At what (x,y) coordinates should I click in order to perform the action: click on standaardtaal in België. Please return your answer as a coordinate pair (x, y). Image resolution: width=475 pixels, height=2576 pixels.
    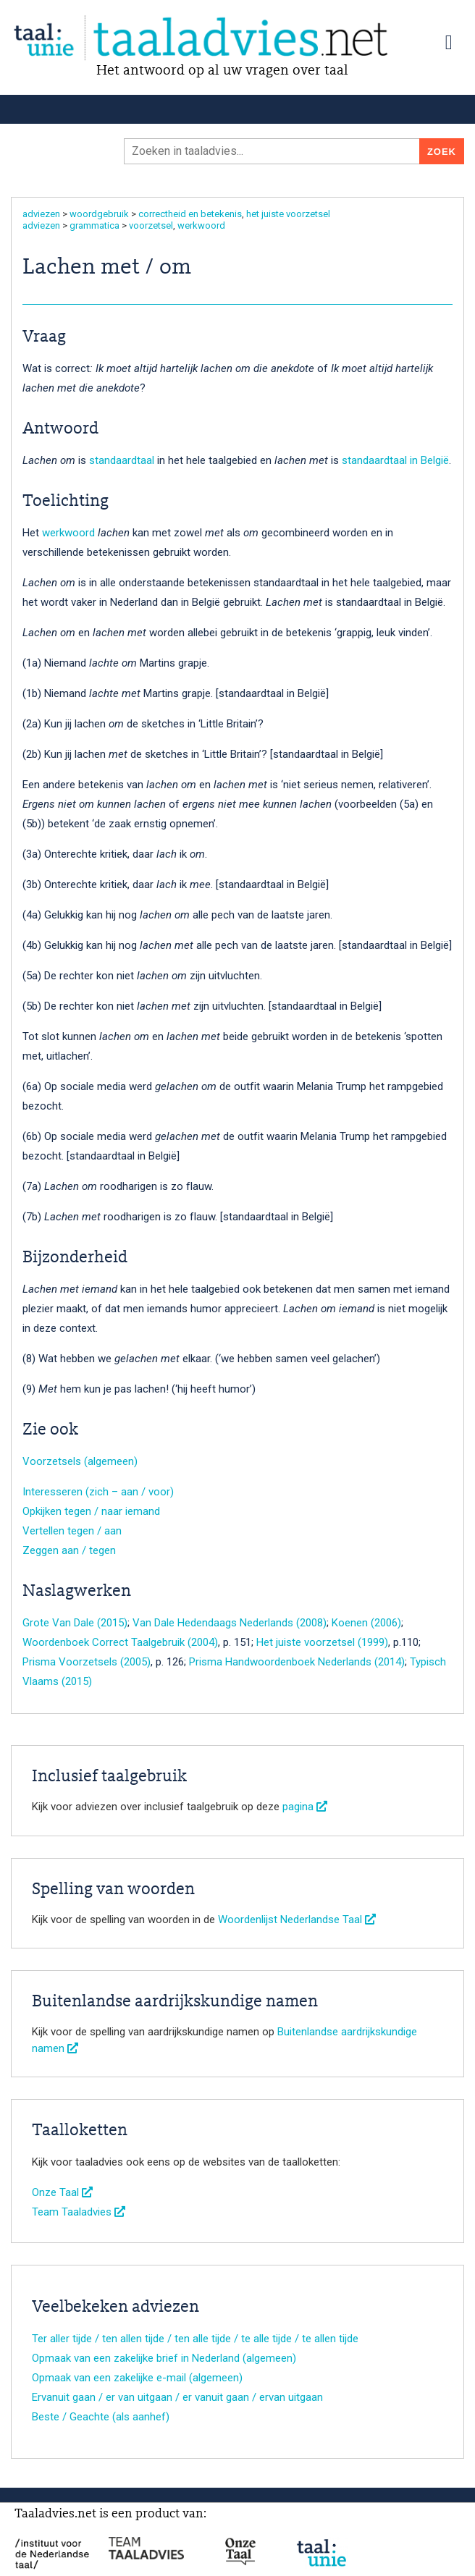
    Looking at the image, I should click on (395, 460).